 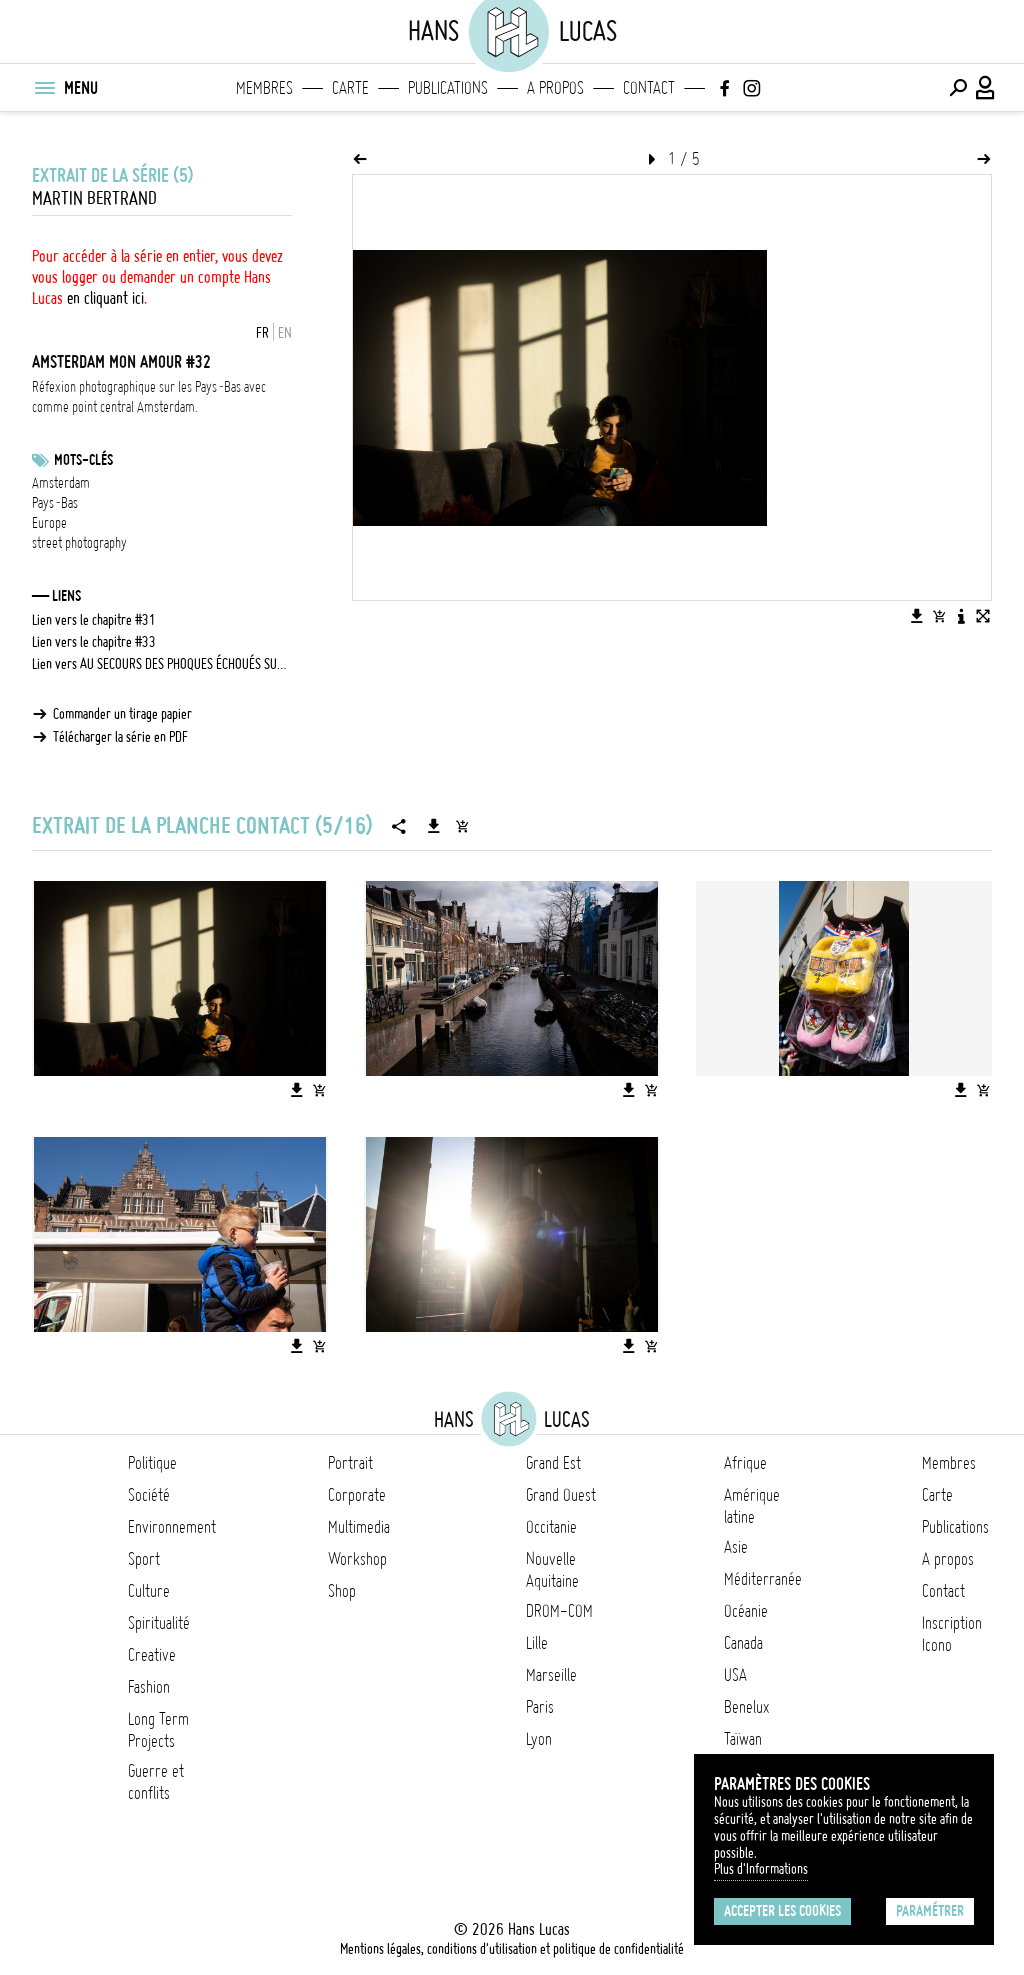 What do you see at coordinates (434, 826) in the screenshot?
I see `[Télécharger la série]` at bounding box center [434, 826].